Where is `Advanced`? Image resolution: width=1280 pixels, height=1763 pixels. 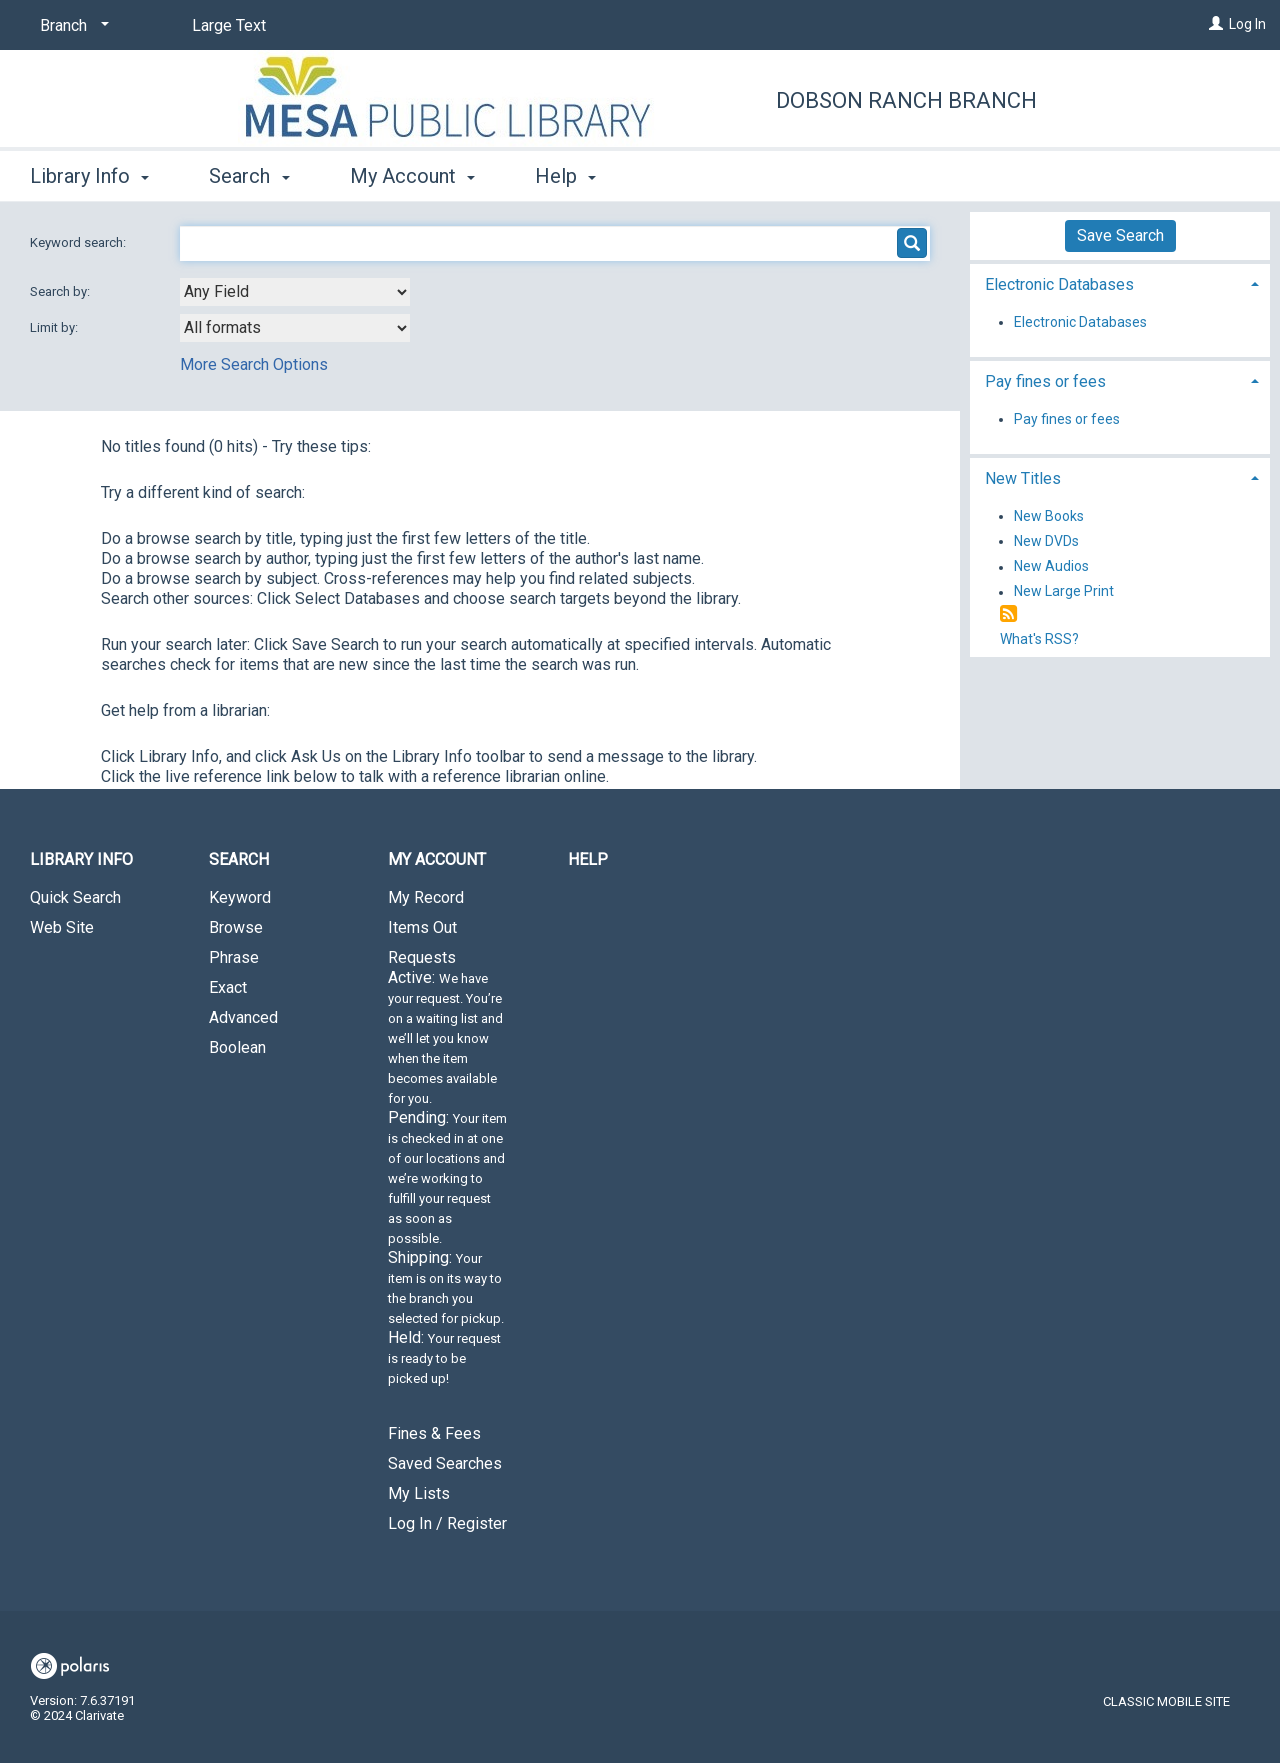 Advanced is located at coordinates (243, 1017).